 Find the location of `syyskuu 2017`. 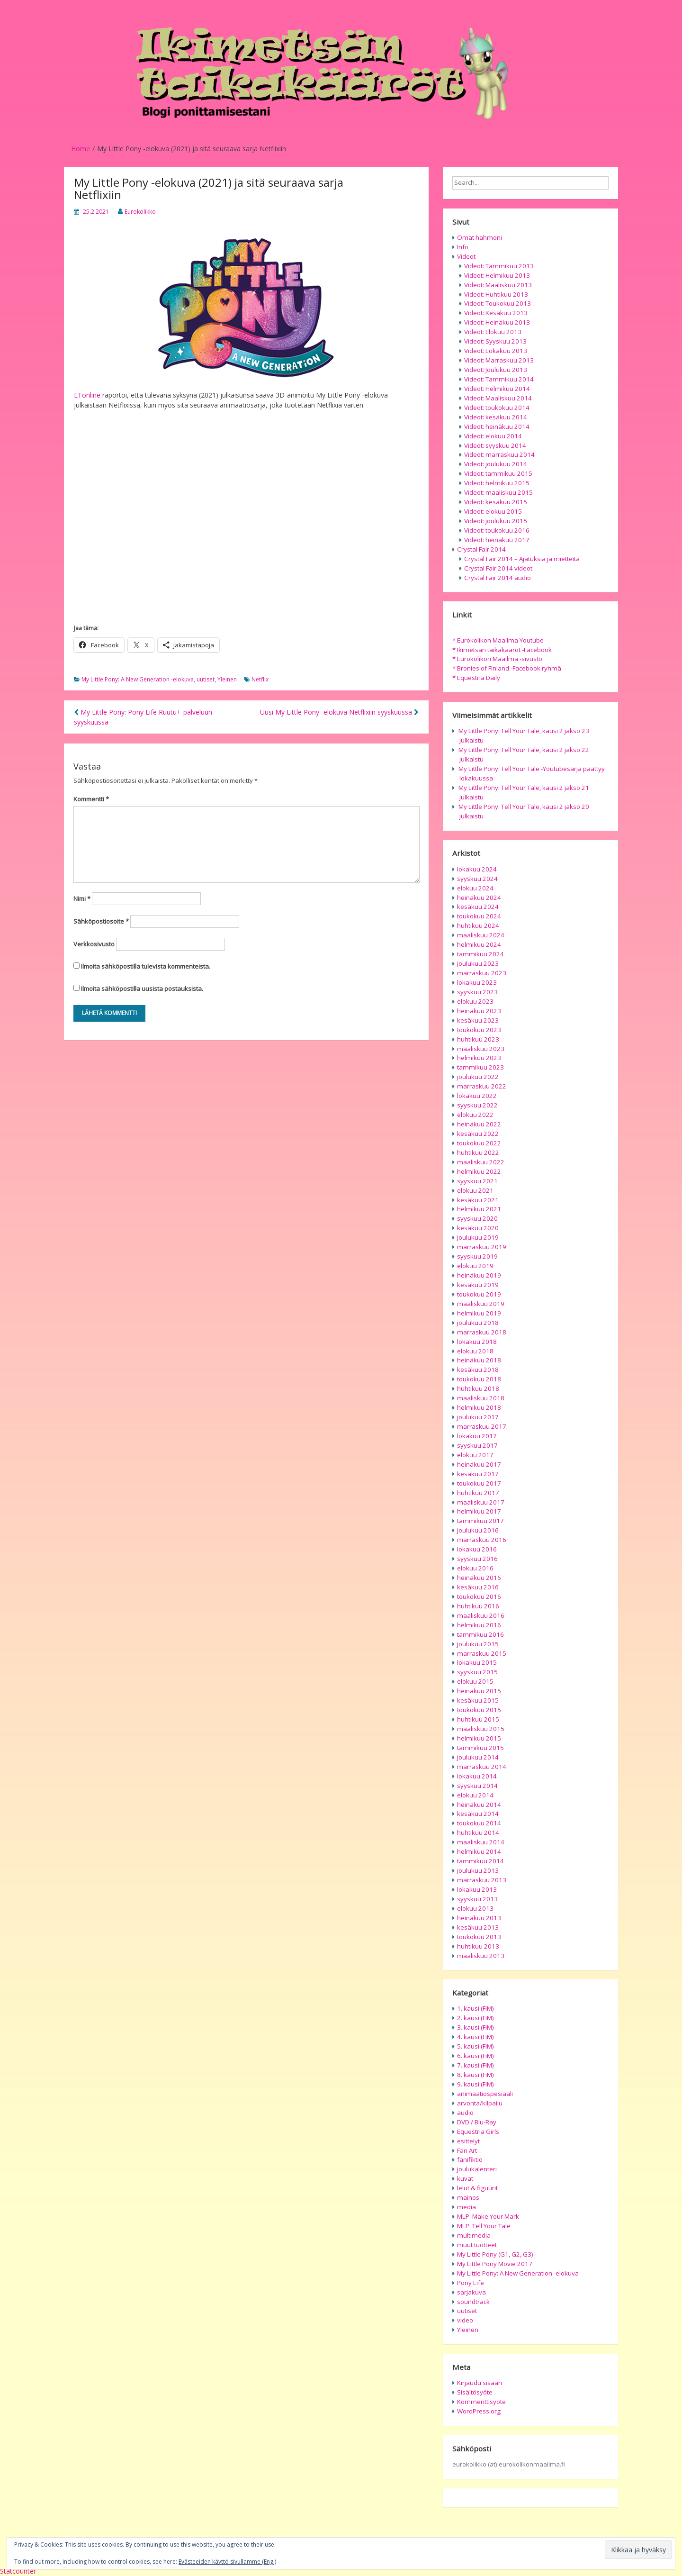

syyskuu 2017 is located at coordinates (477, 1445).